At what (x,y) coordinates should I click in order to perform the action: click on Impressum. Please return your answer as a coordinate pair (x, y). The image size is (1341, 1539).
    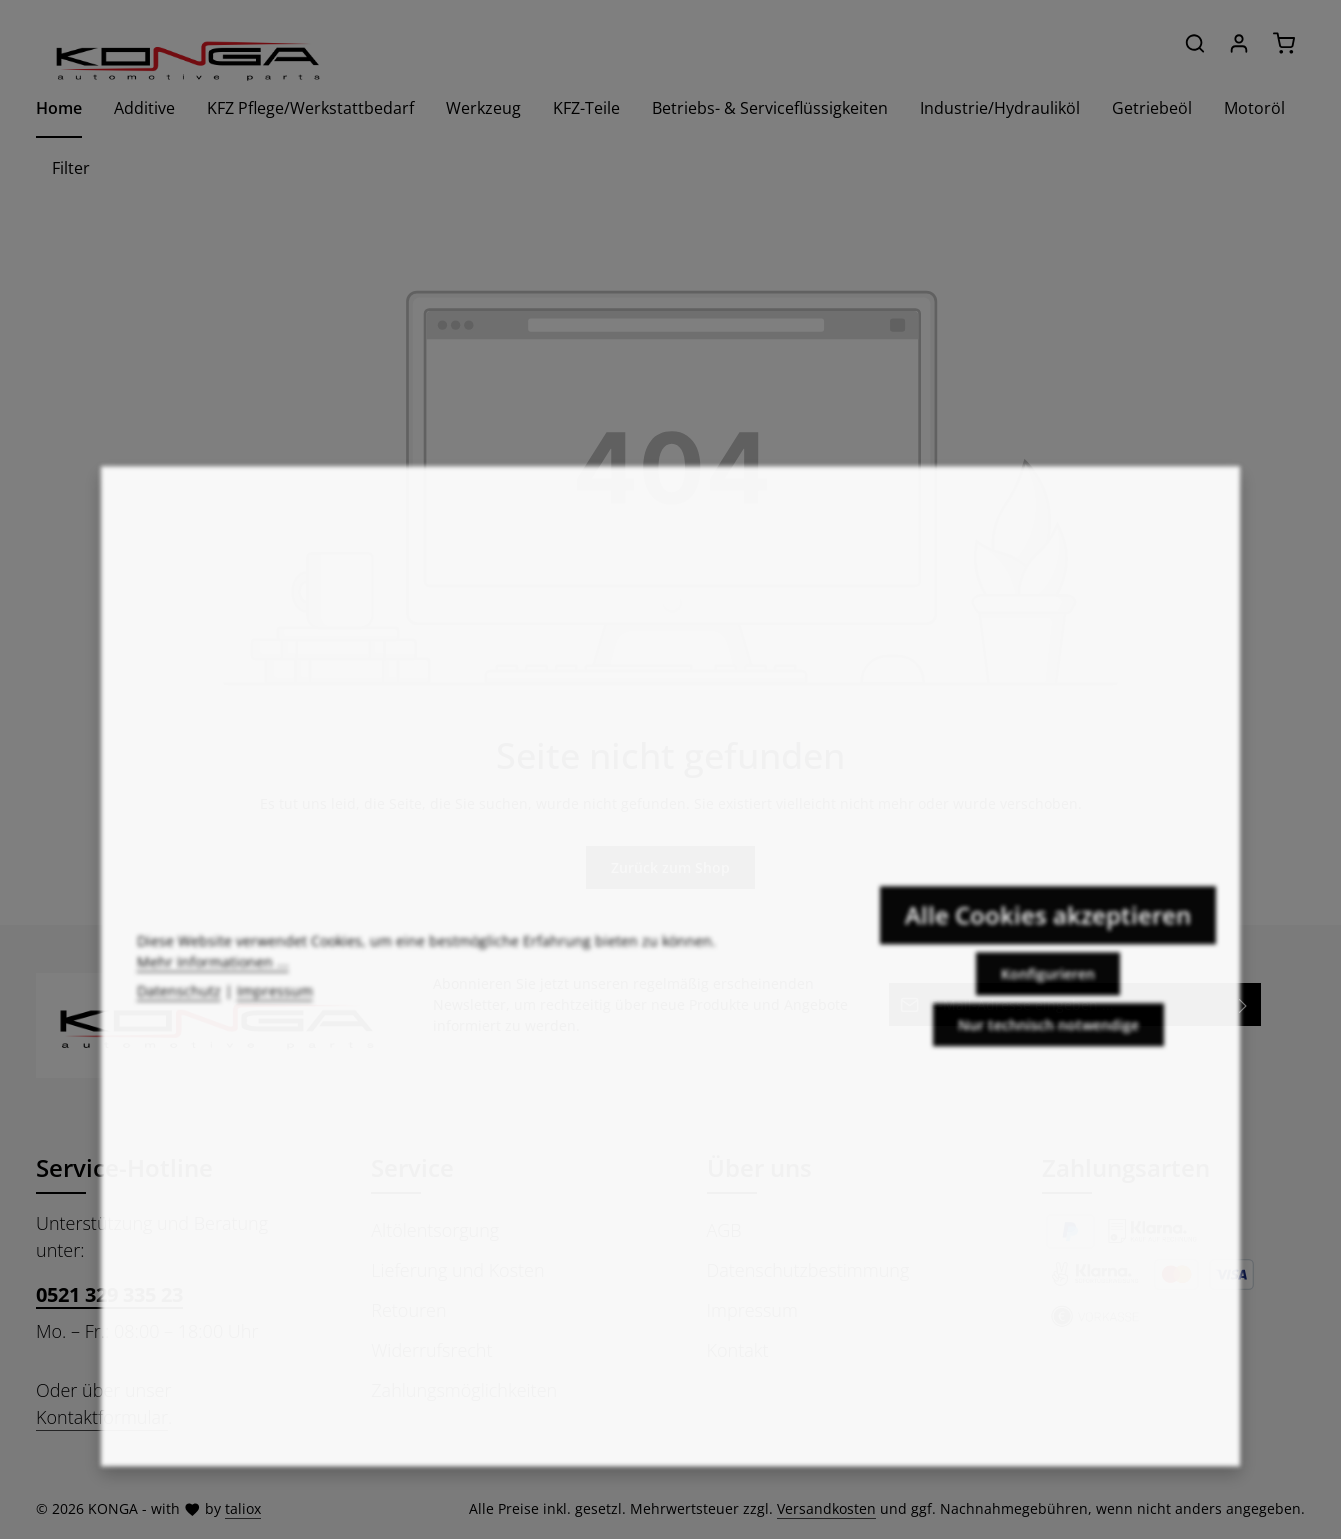
    Looking at the image, I should click on (275, 1012).